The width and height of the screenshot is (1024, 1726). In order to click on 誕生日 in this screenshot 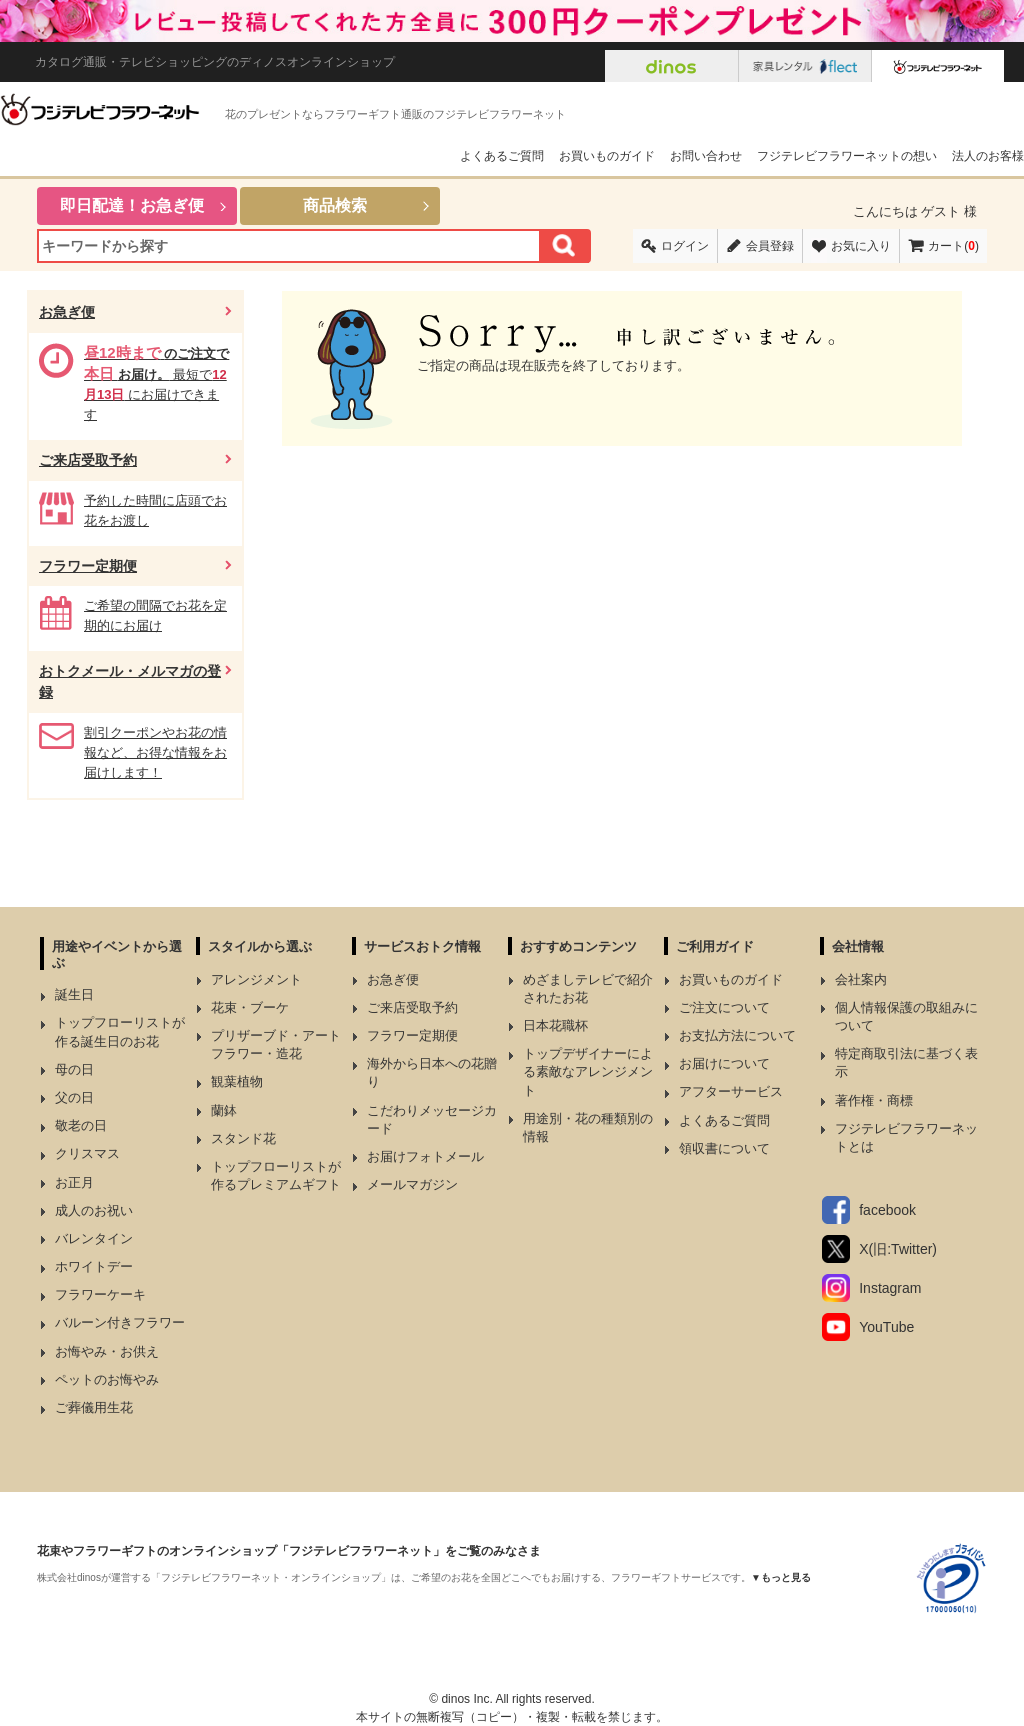, I will do `click(74, 994)`.